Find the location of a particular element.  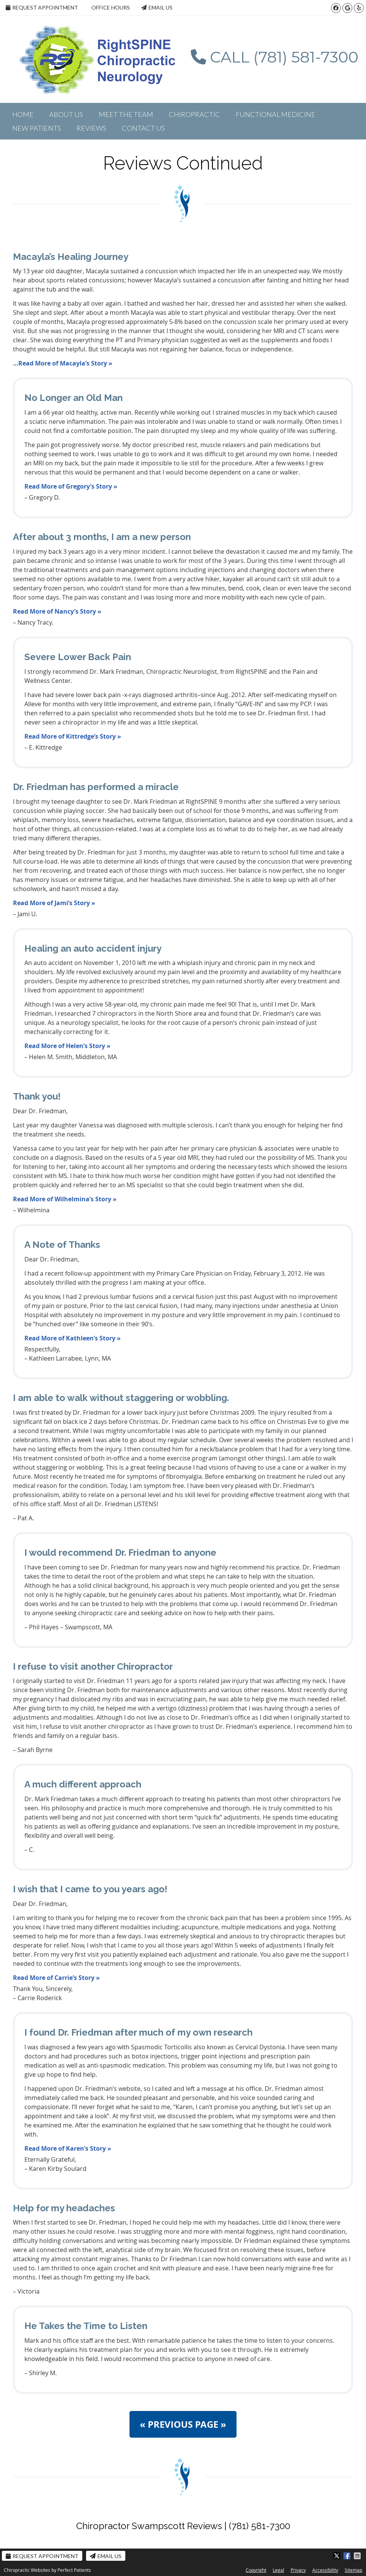

Read More of Jami’s Story » is located at coordinates (54, 903).